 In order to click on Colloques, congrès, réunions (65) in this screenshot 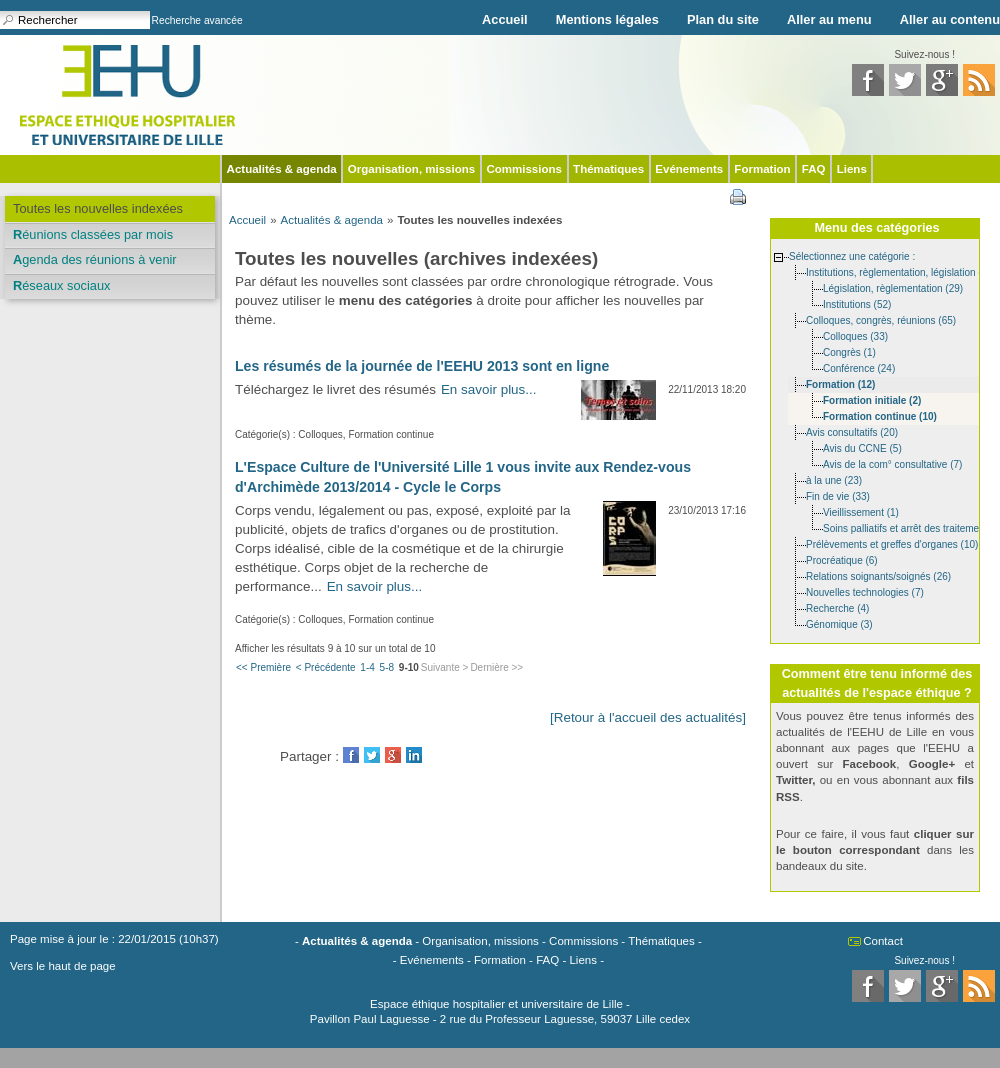, I will do `click(881, 319)`.